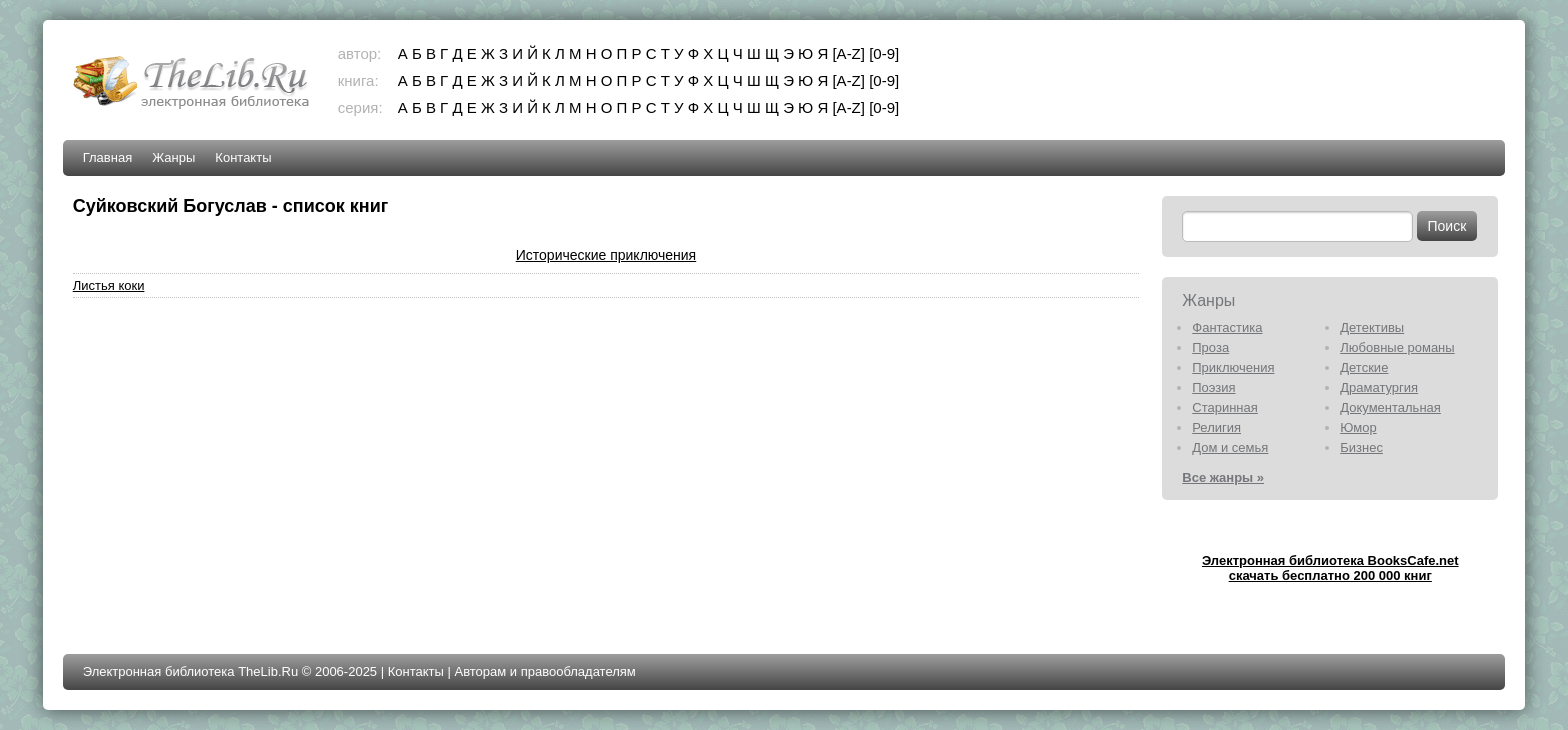 This screenshot has height=730, width=1568. What do you see at coordinates (1227, 327) in the screenshot?
I see `Фантастика` at bounding box center [1227, 327].